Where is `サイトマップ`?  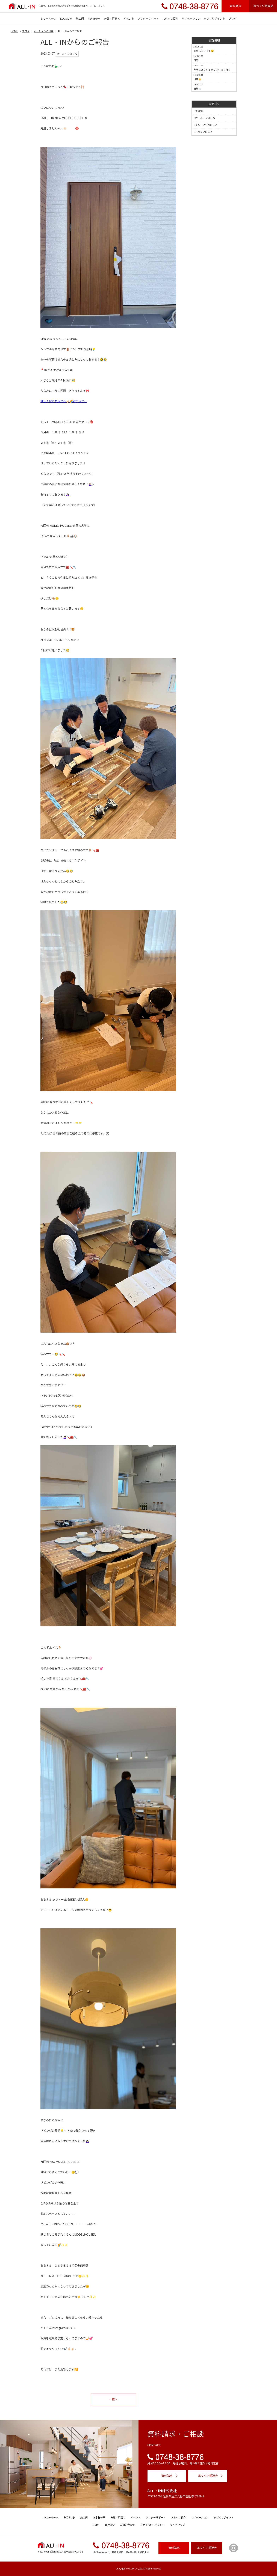 サイトマップ is located at coordinates (177, 2524).